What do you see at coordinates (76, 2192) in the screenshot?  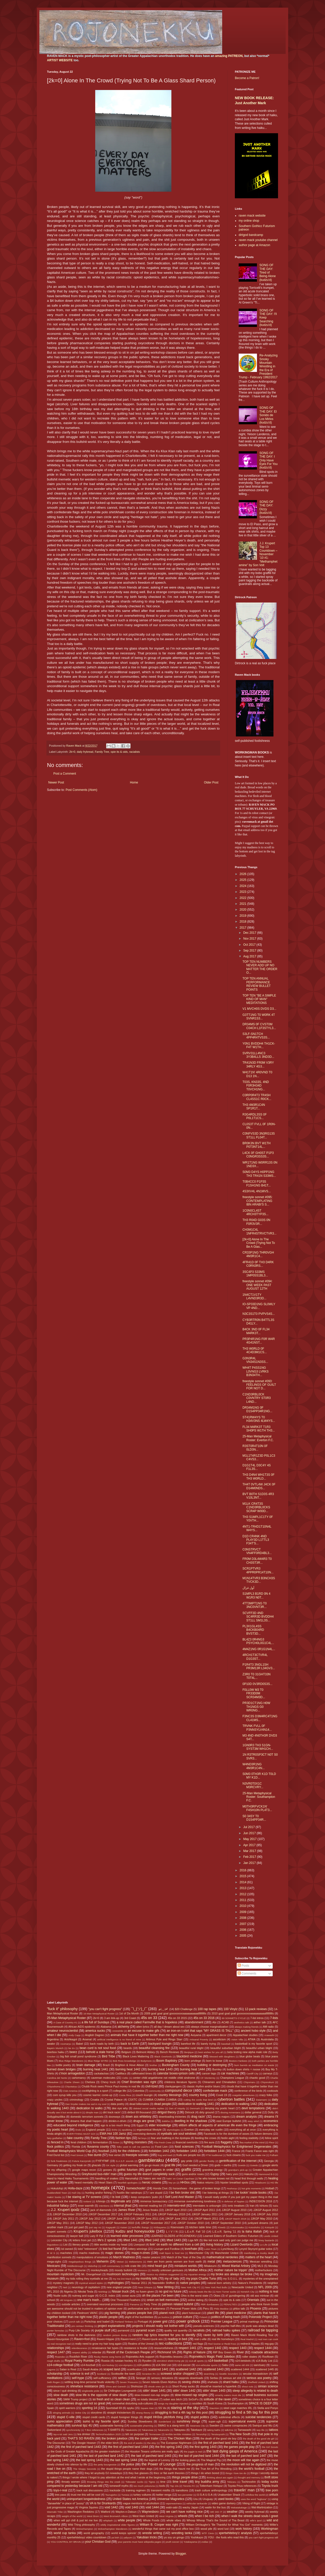 I see `Hull City` at bounding box center [76, 2192].